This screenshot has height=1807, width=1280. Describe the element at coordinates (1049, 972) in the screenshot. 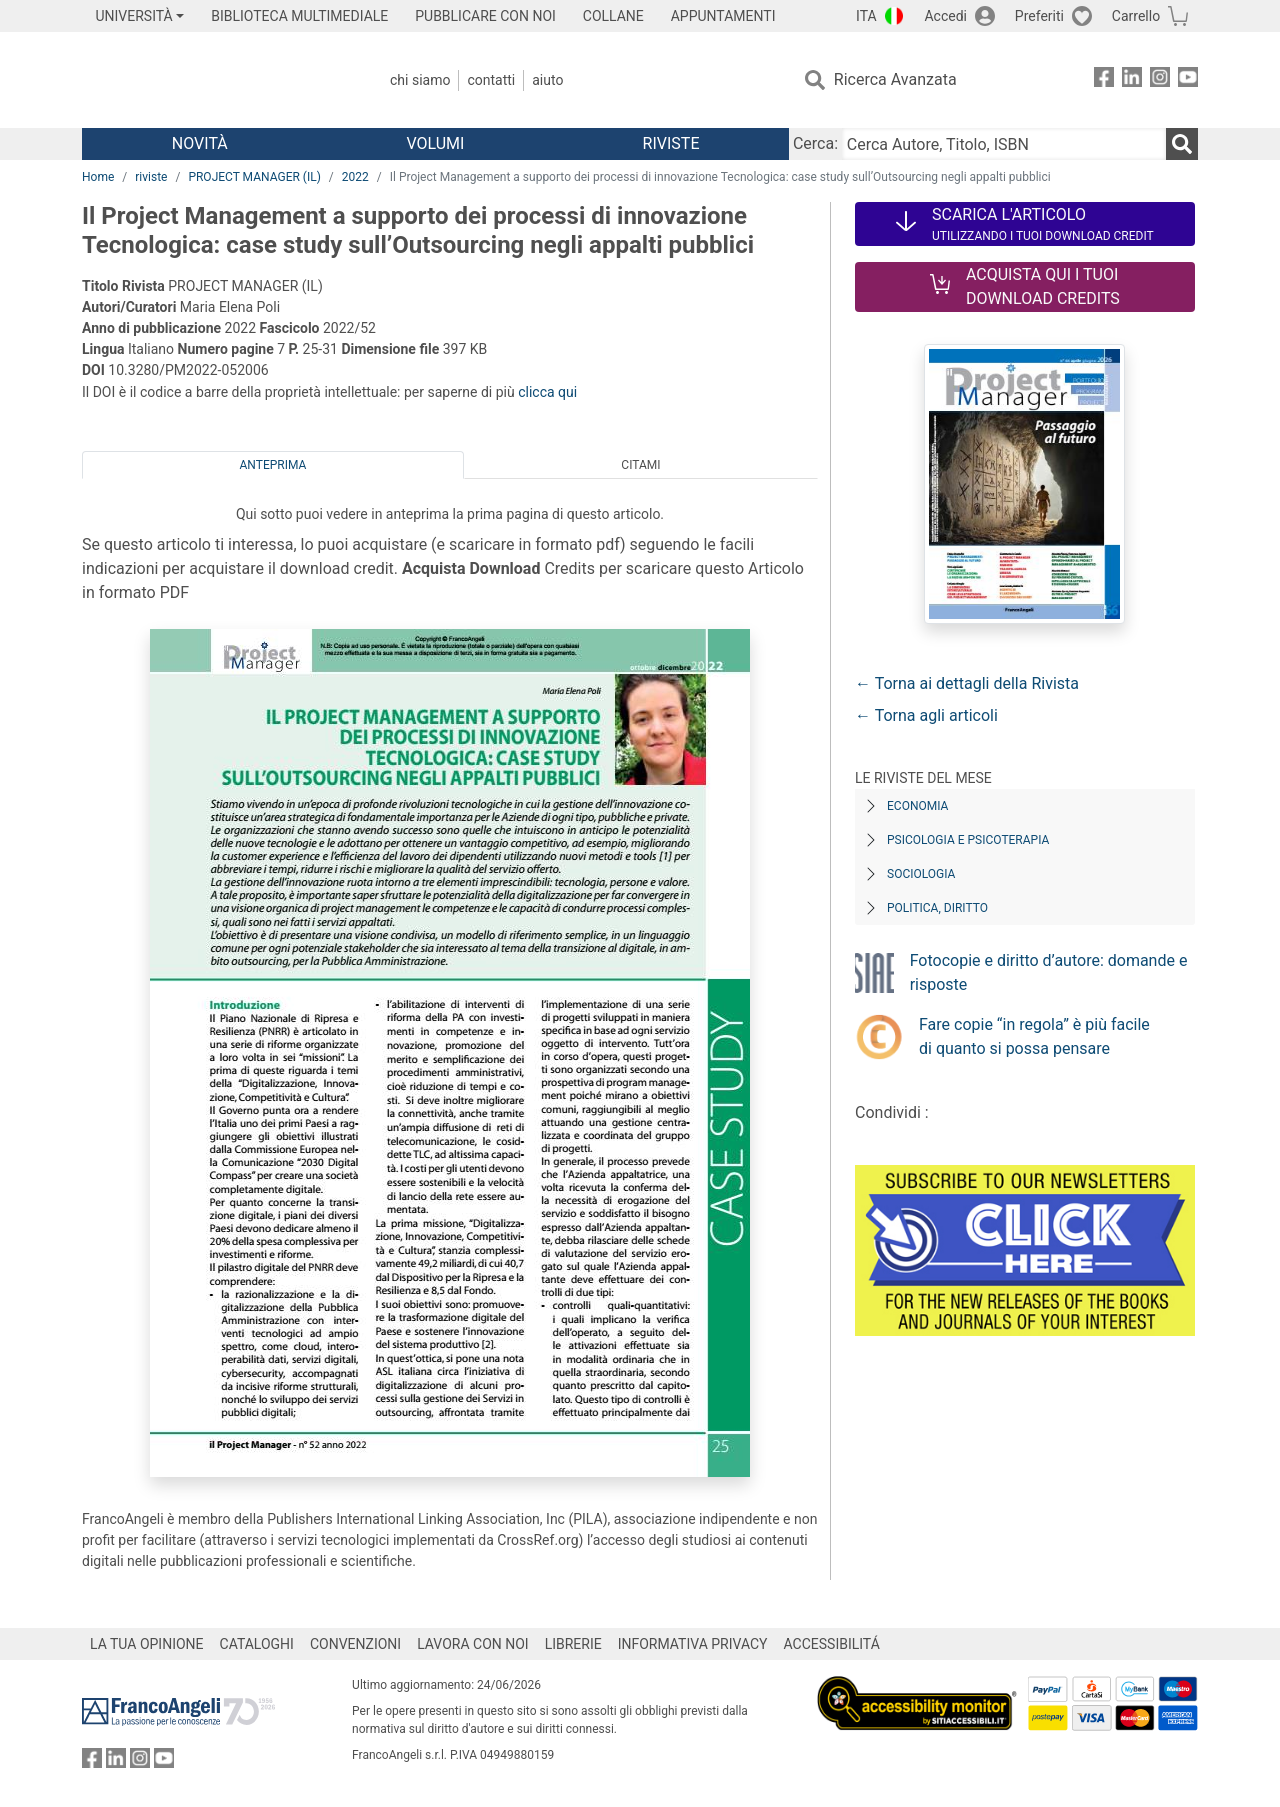

I see `Fotocopie e diritto d’autore: domande e risposte` at that location.